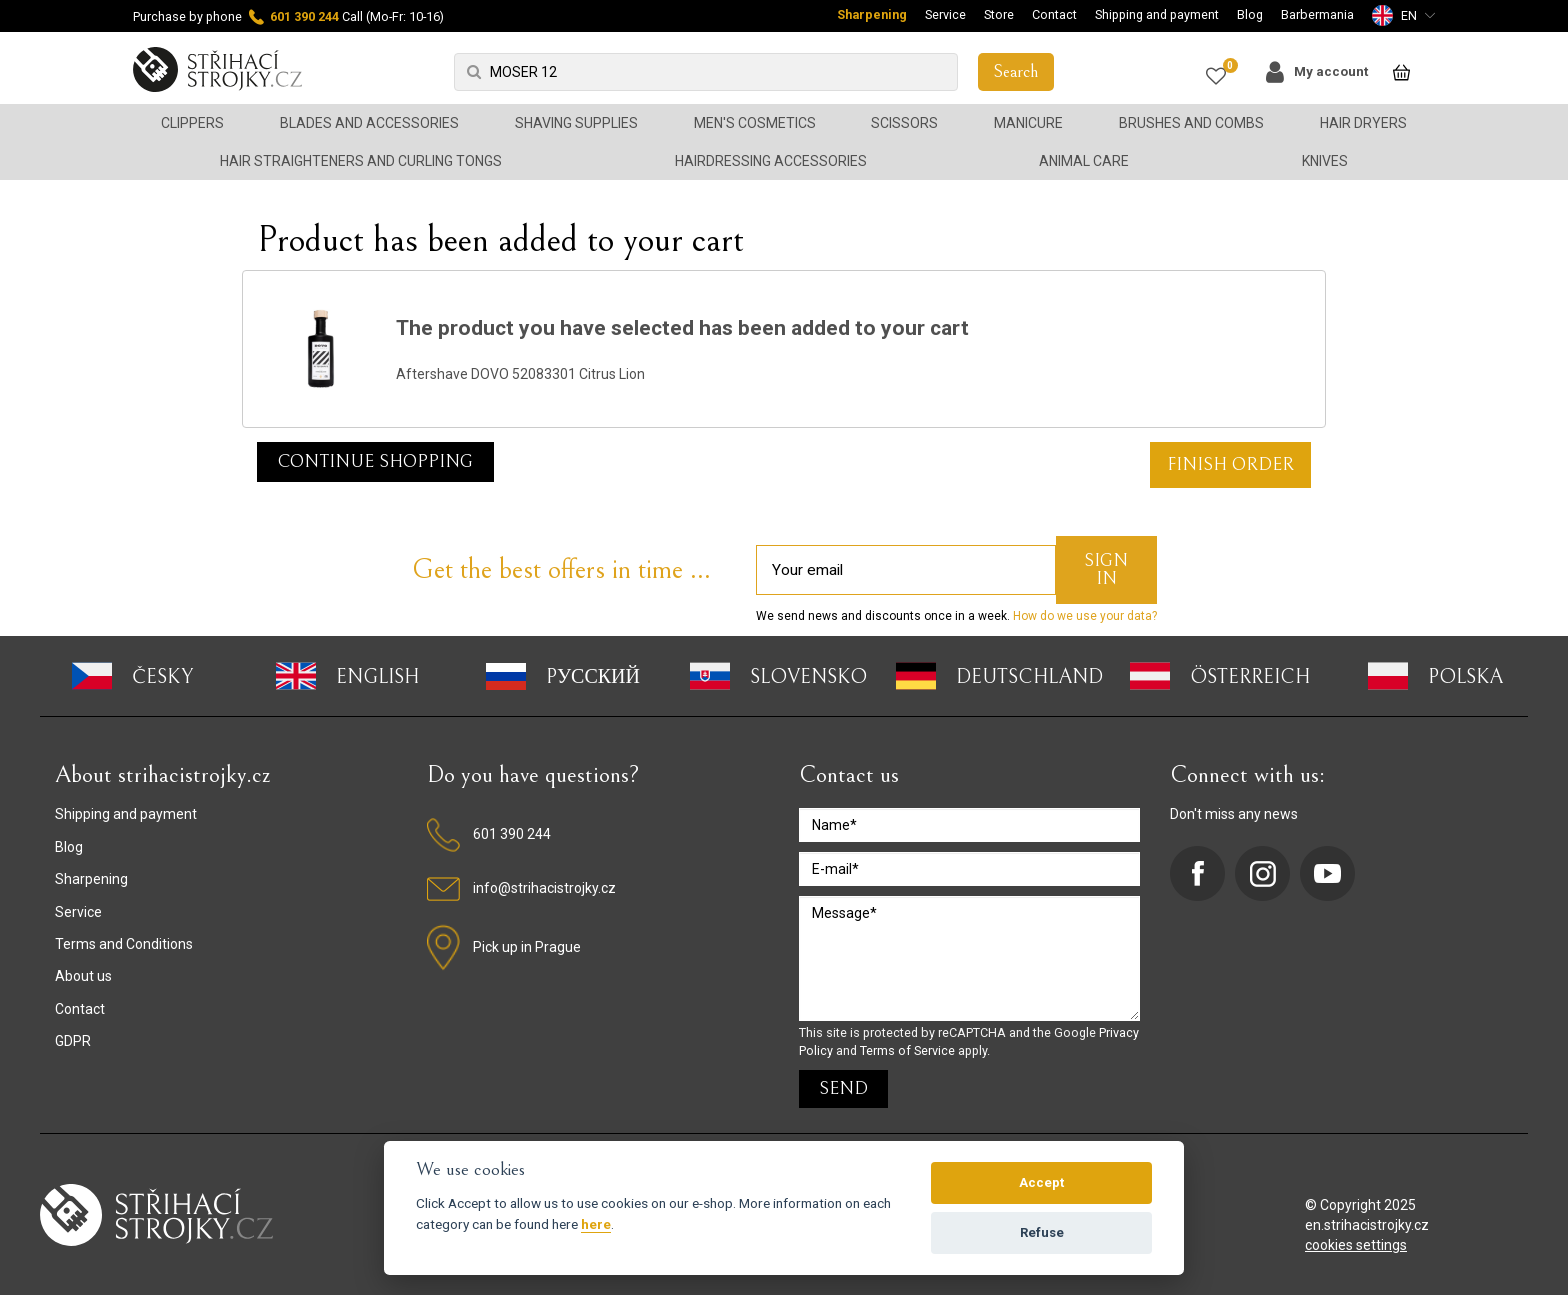  I want to click on Contact, so click(1054, 14).